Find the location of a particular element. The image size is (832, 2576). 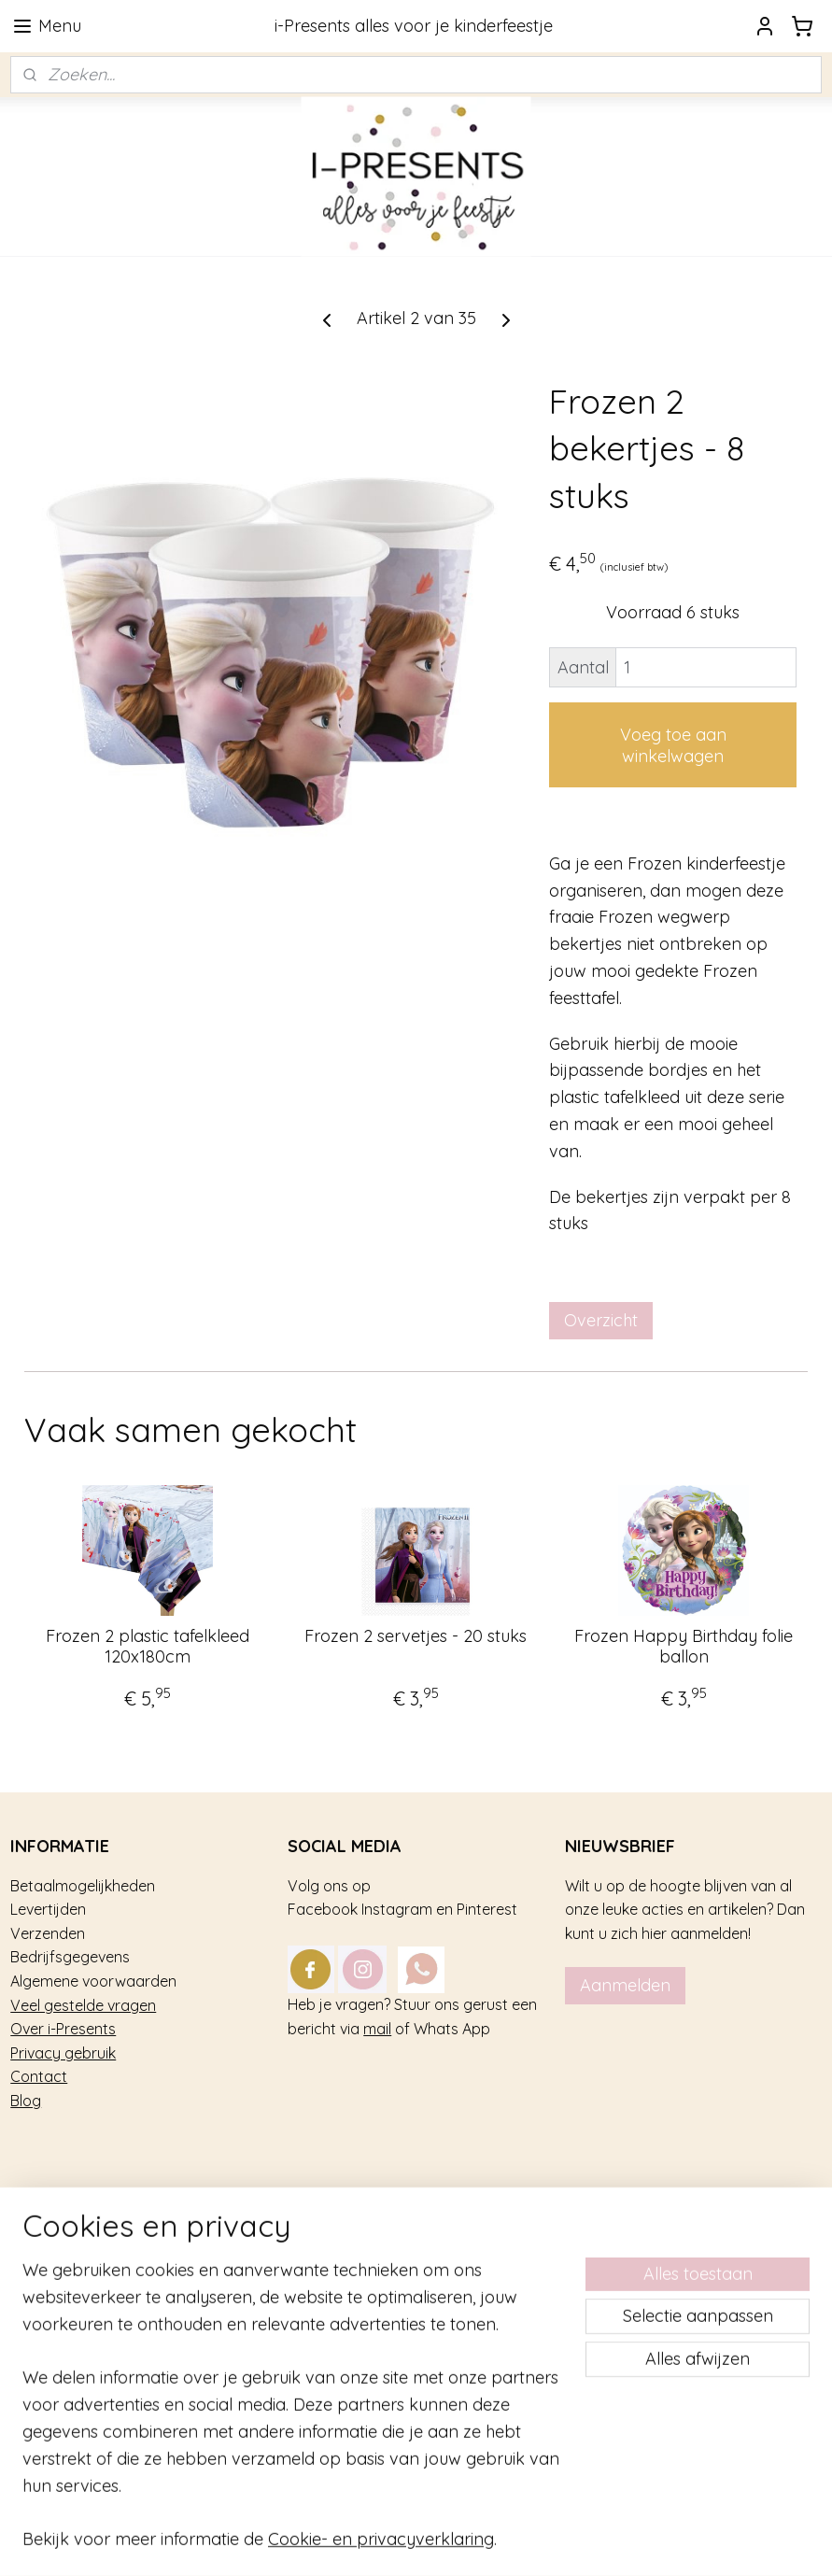

Trakteren is located at coordinates (43, 2281).